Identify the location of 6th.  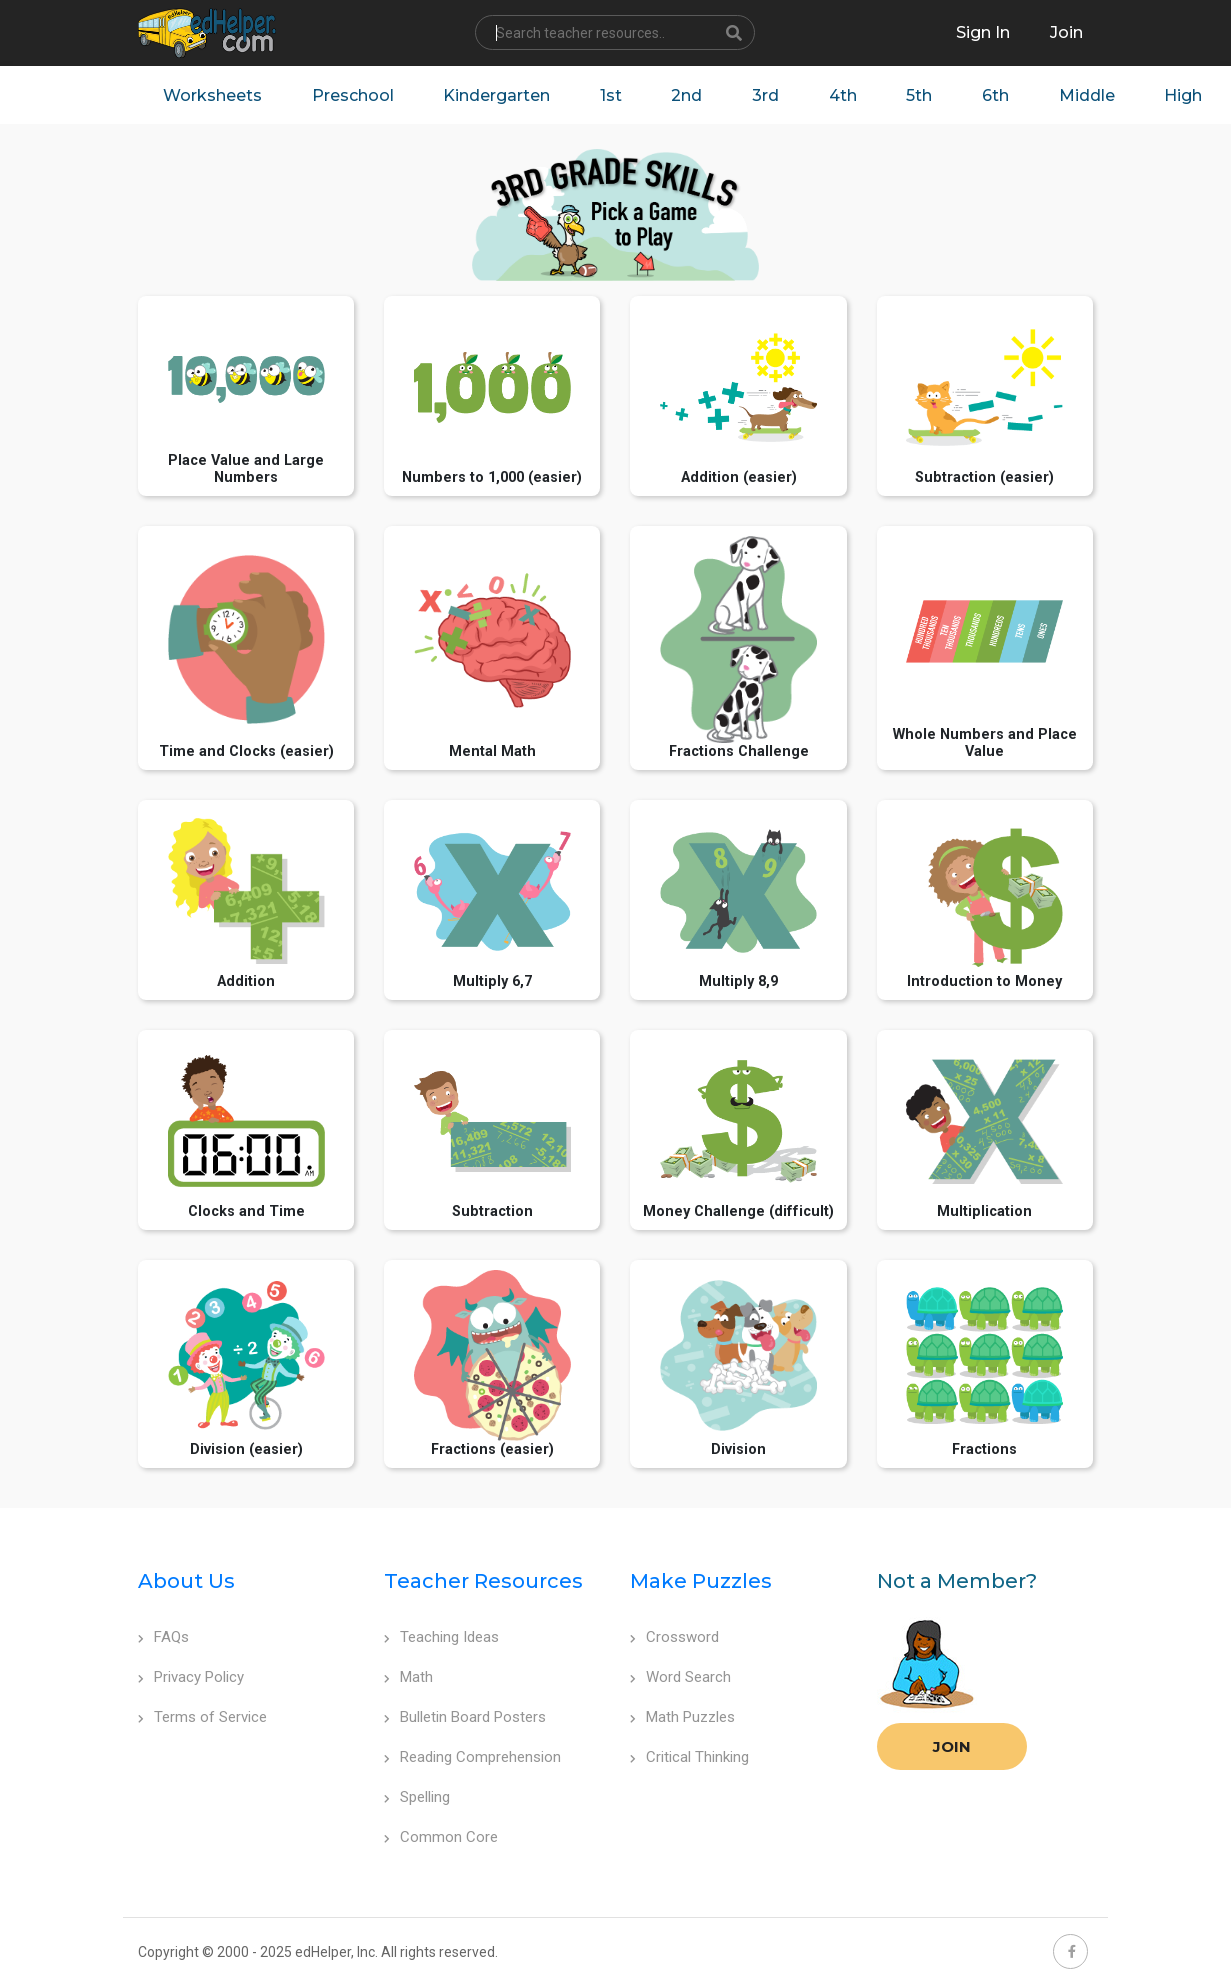
(998, 95).